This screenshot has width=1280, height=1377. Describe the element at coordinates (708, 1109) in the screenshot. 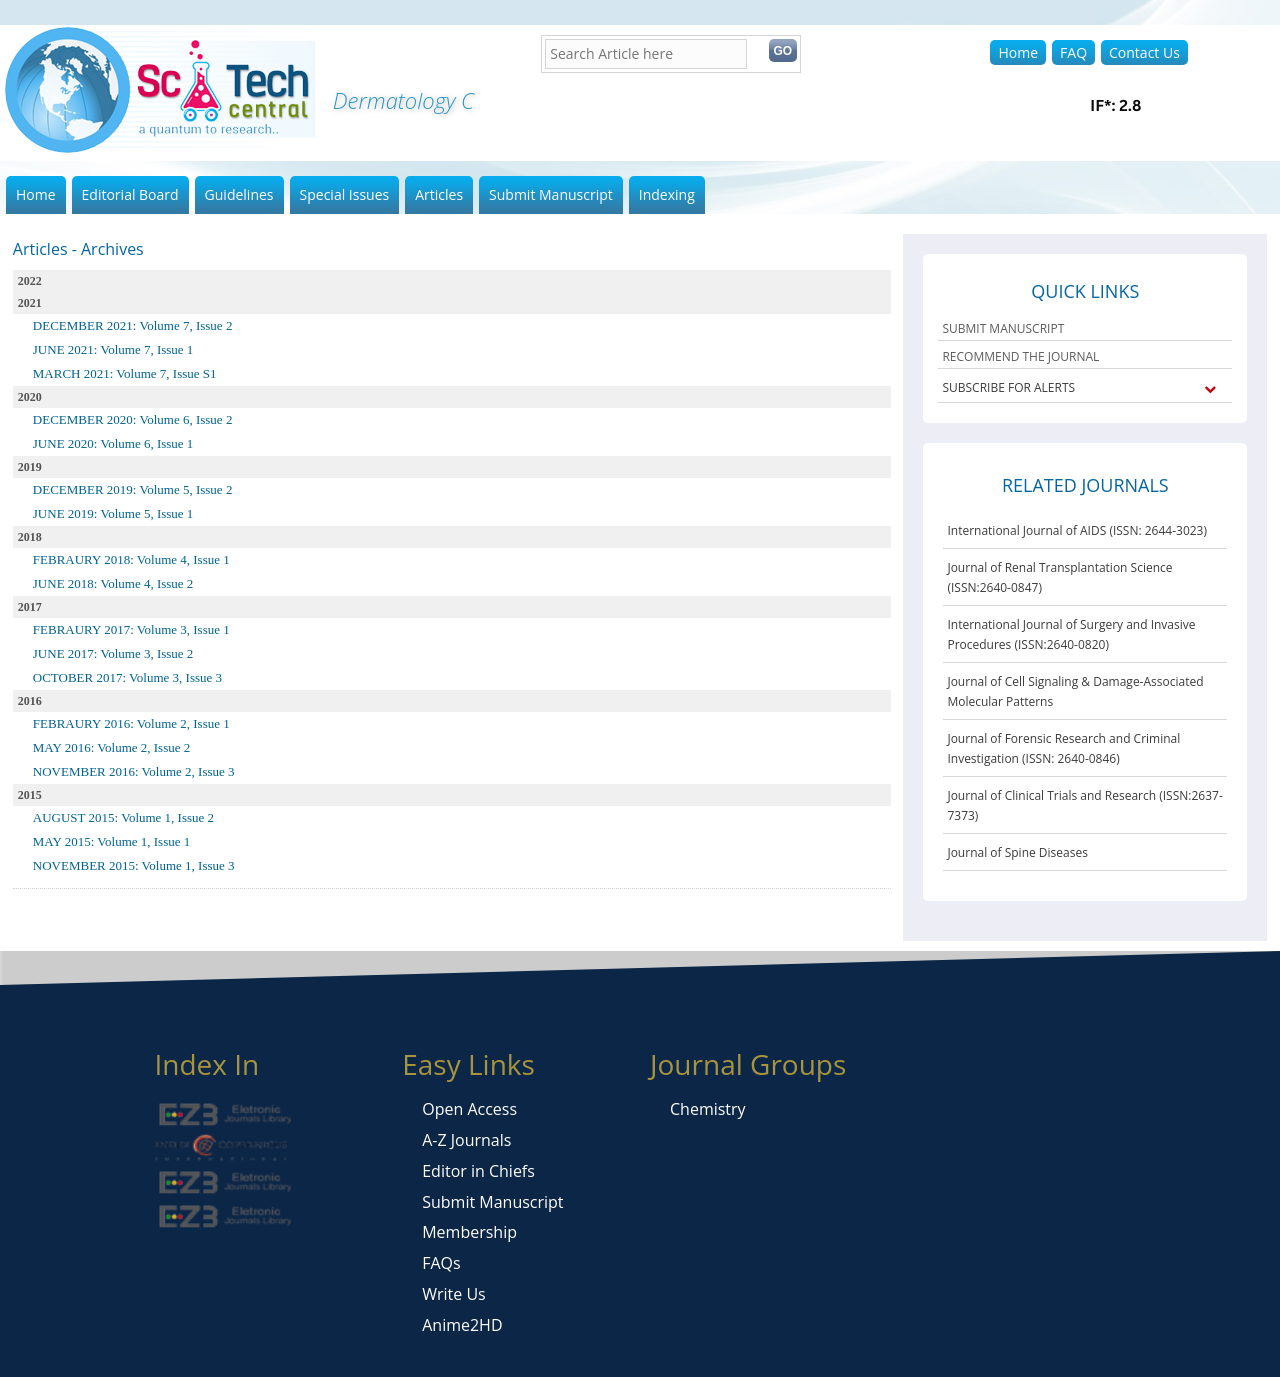

I see `Chemistry` at that location.